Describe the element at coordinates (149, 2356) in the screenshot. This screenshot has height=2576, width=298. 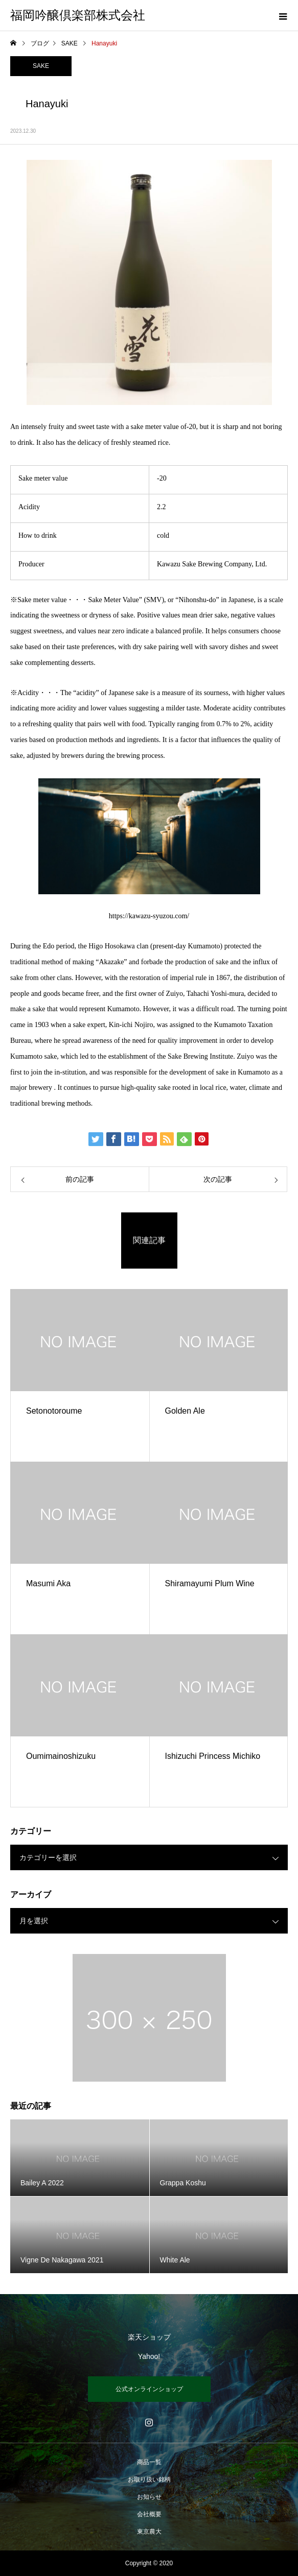
I see `Yahoo!` at that location.